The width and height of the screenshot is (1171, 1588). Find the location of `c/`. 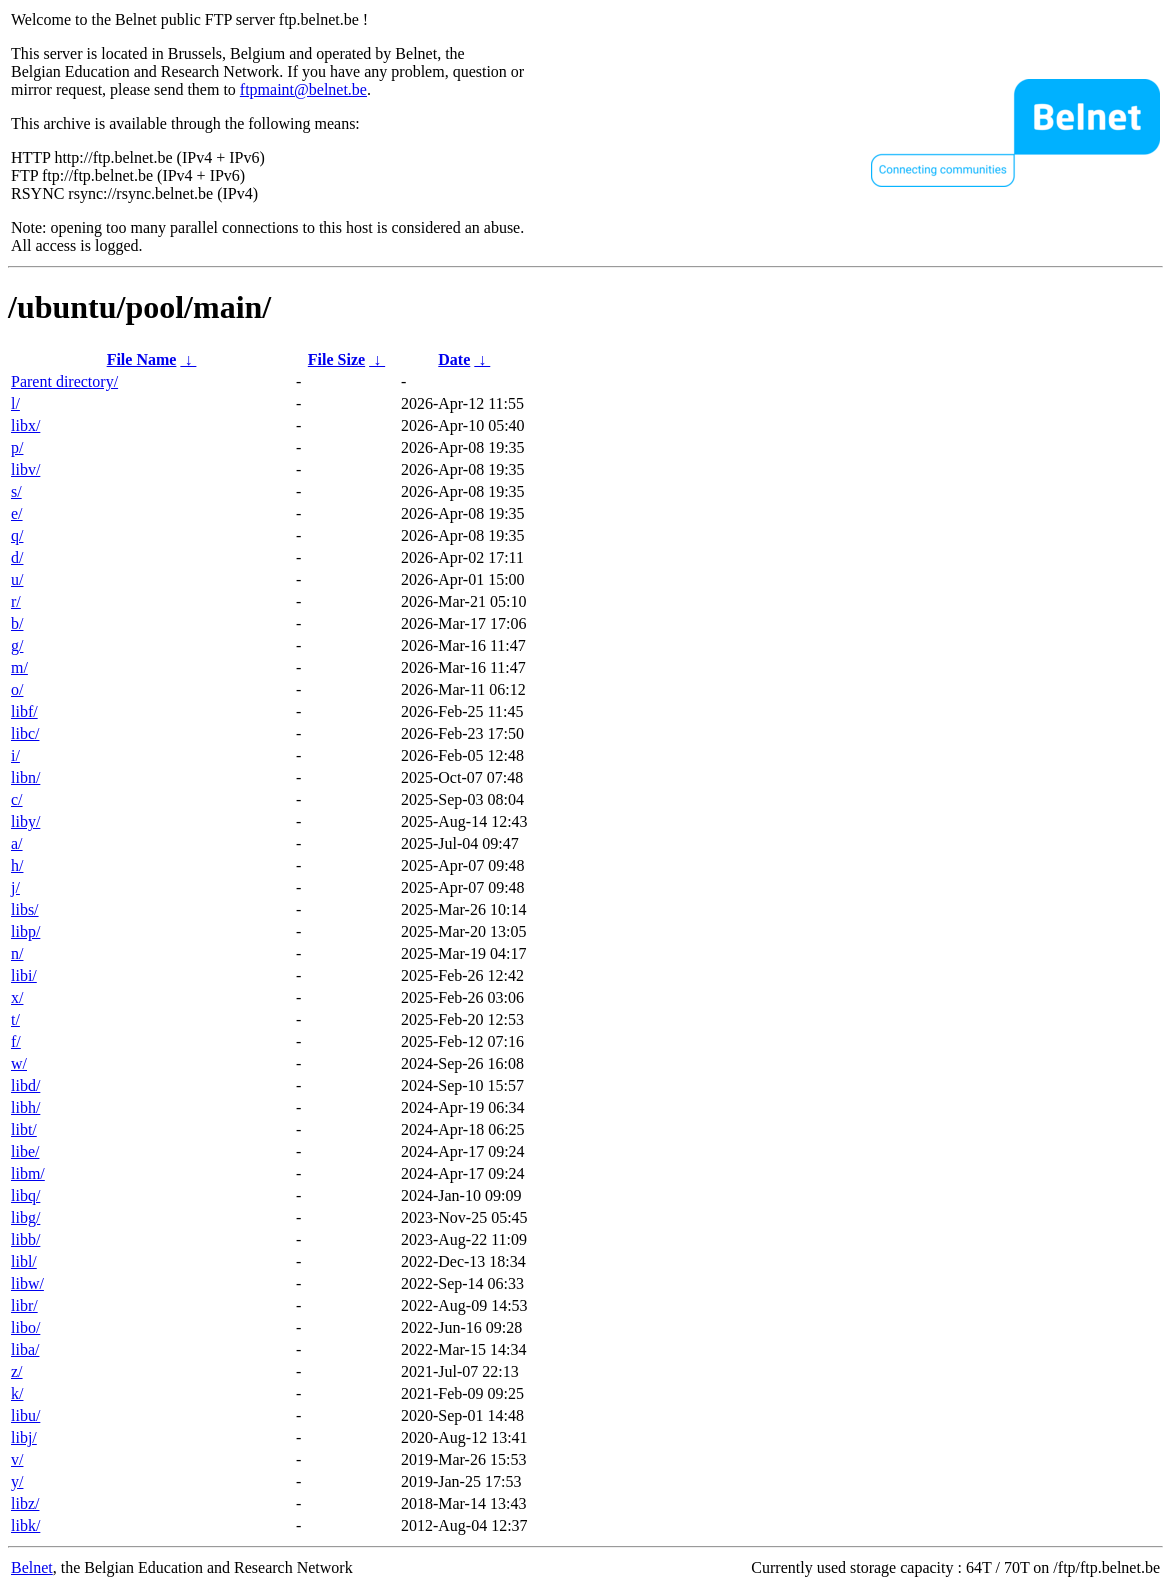

c/ is located at coordinates (17, 799).